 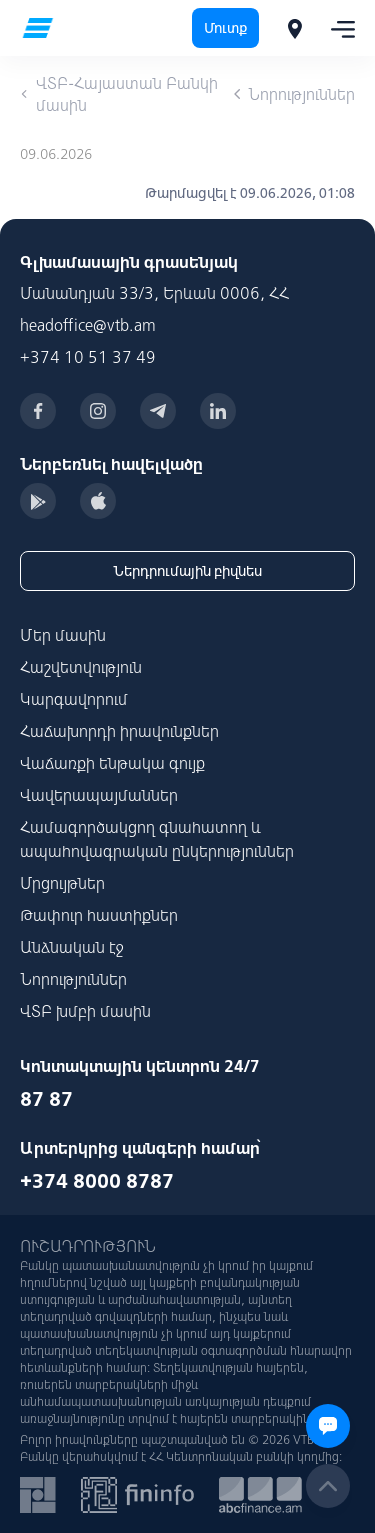 I want to click on Ներդրումային բիզնես, so click(x=187, y=571).